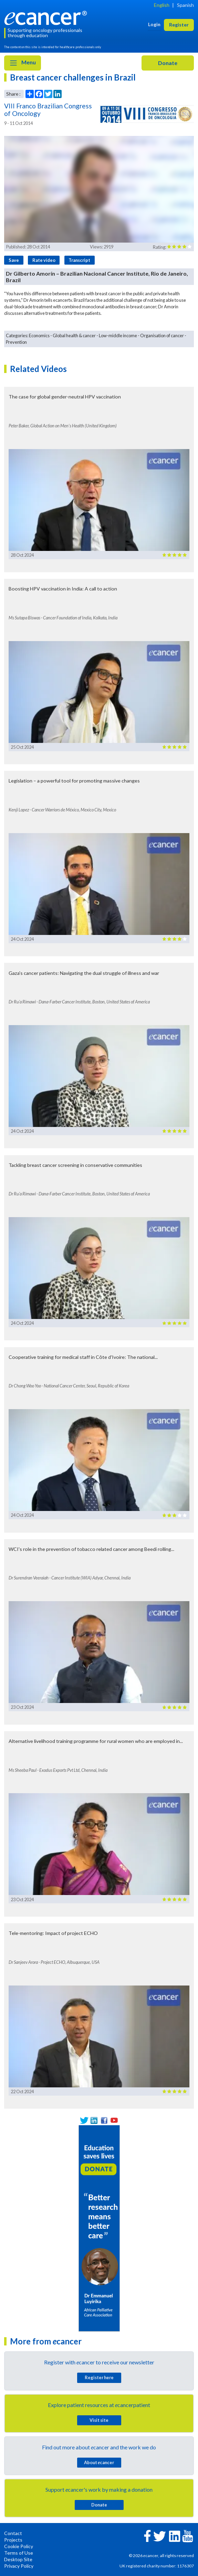 The image size is (198, 2576). What do you see at coordinates (18, 2546) in the screenshot?
I see `Cookie Policy` at bounding box center [18, 2546].